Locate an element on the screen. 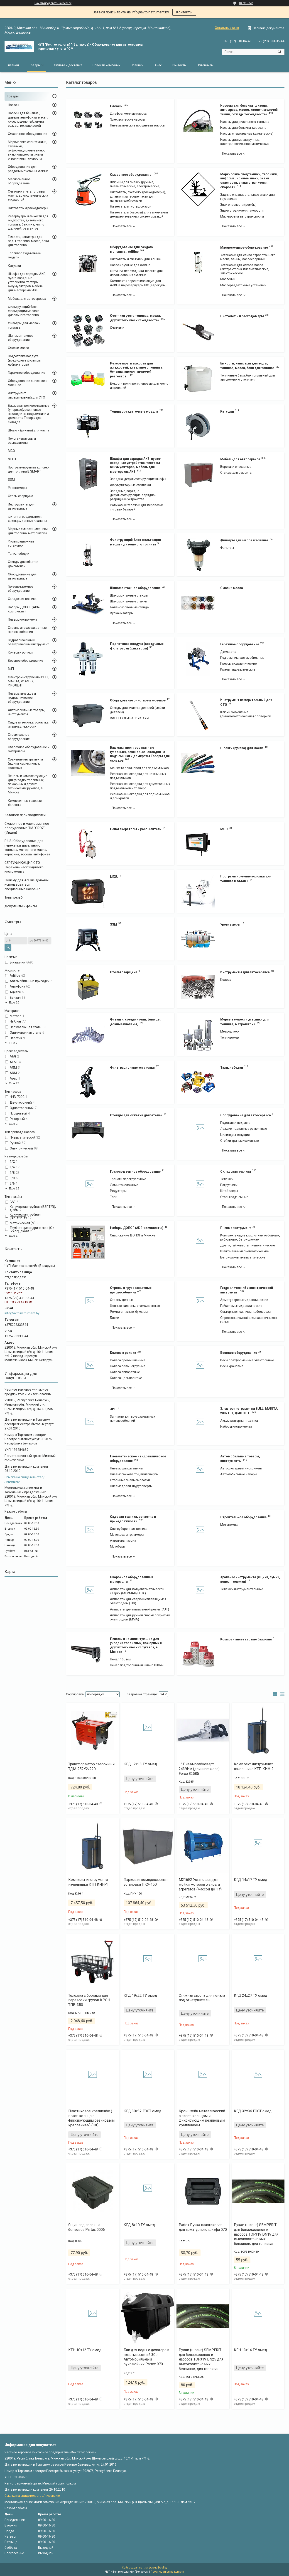 Image resolution: width=289 pixels, height=2576 pixels. Весы платформенные электронные is located at coordinates (247, 1360).